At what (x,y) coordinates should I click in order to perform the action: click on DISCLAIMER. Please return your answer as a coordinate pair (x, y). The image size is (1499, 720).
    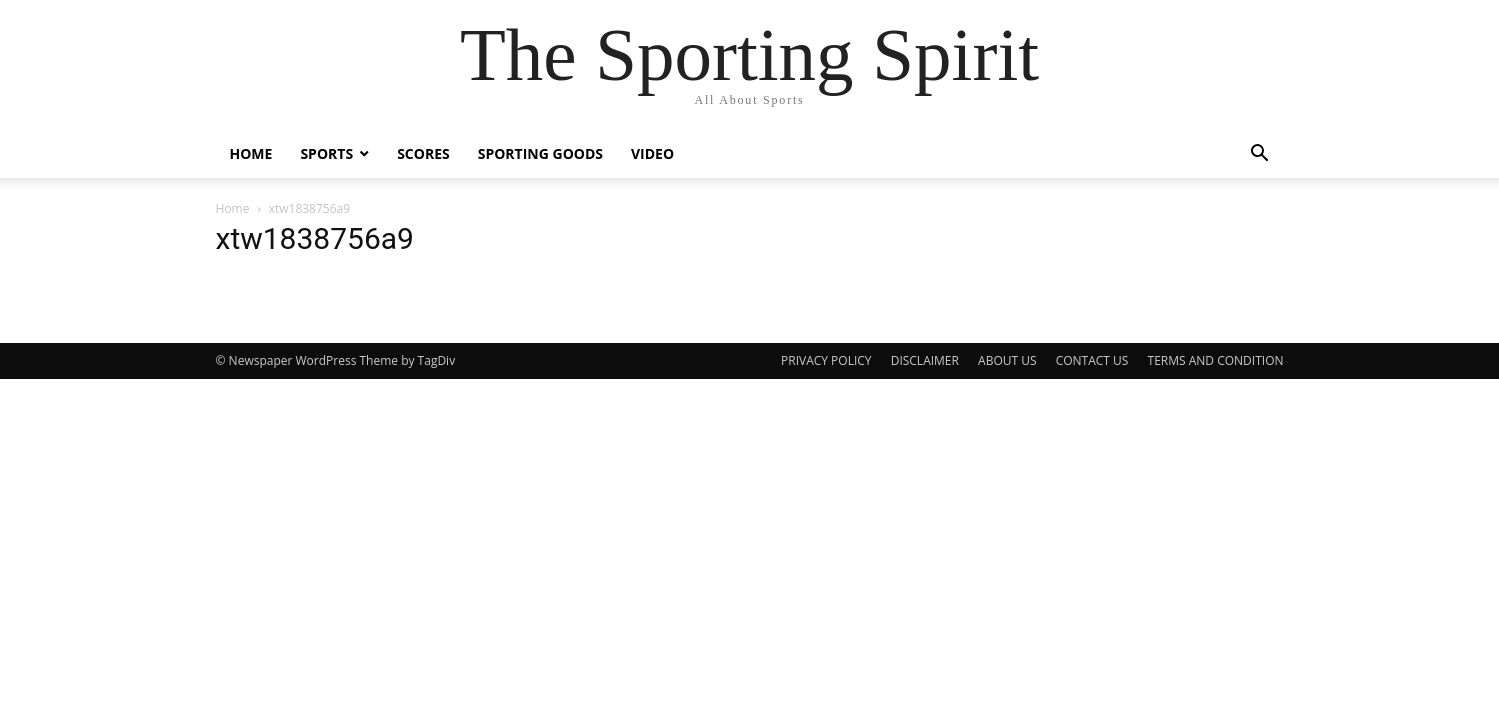
    Looking at the image, I should click on (925, 360).